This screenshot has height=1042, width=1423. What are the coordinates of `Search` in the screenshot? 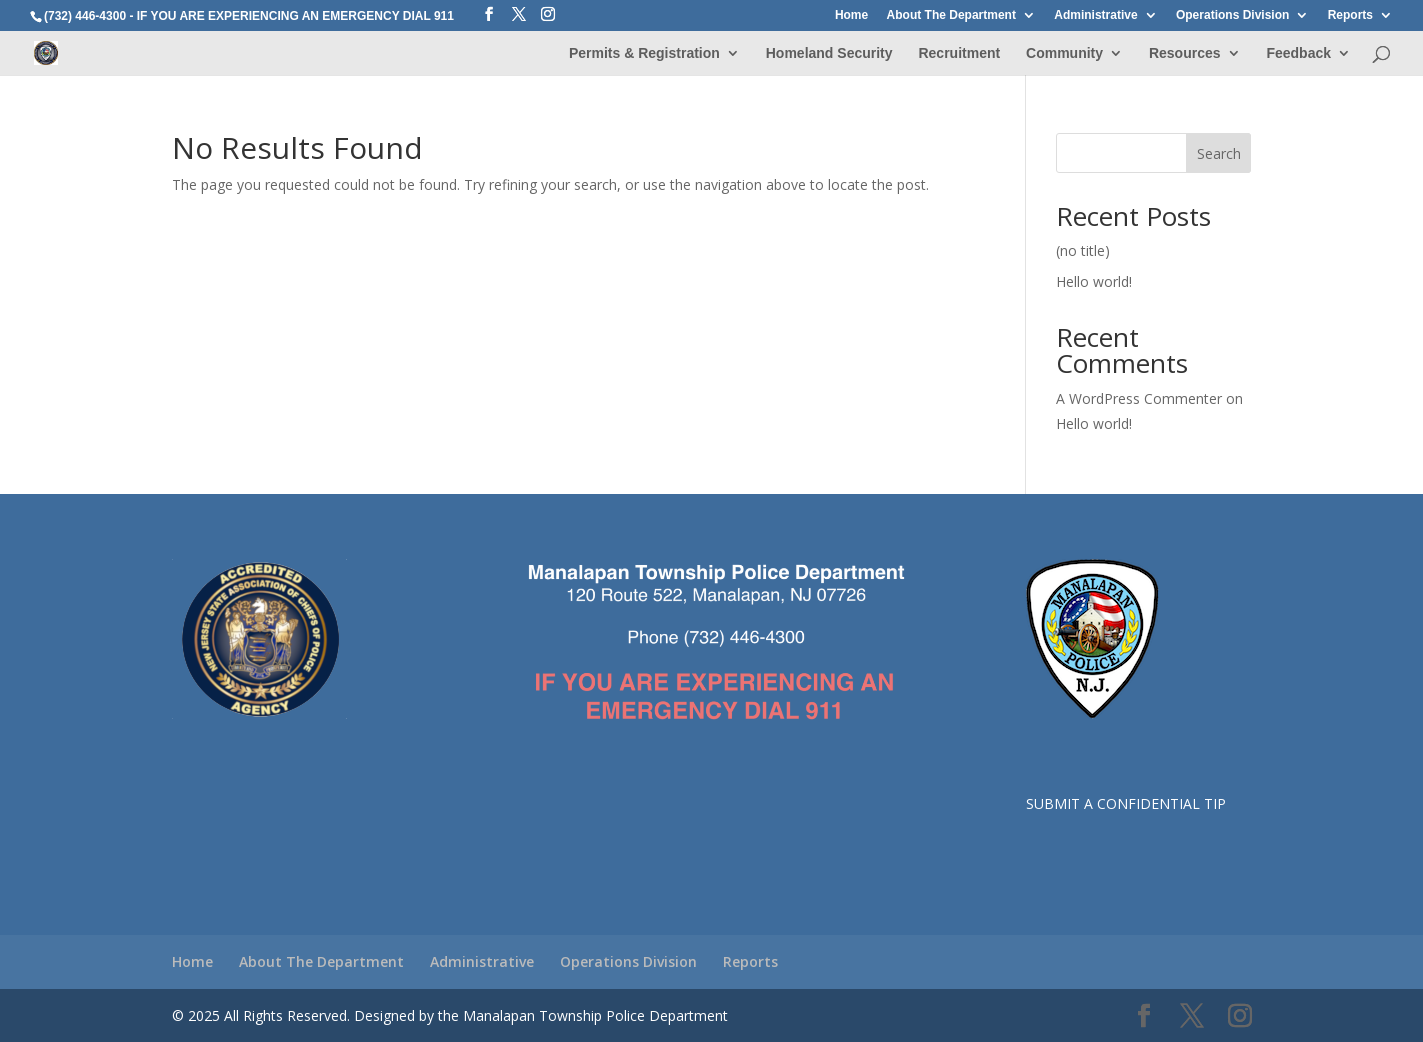 It's located at (1219, 153).